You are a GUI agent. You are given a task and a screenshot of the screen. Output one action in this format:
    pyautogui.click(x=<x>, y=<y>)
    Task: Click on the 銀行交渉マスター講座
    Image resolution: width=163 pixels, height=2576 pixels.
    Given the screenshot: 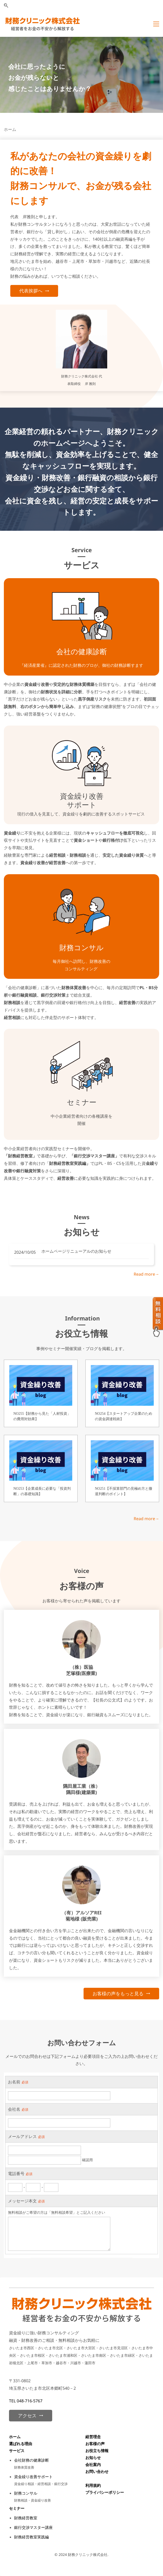 What is the action you would take?
    pyautogui.click(x=33, y=2527)
    